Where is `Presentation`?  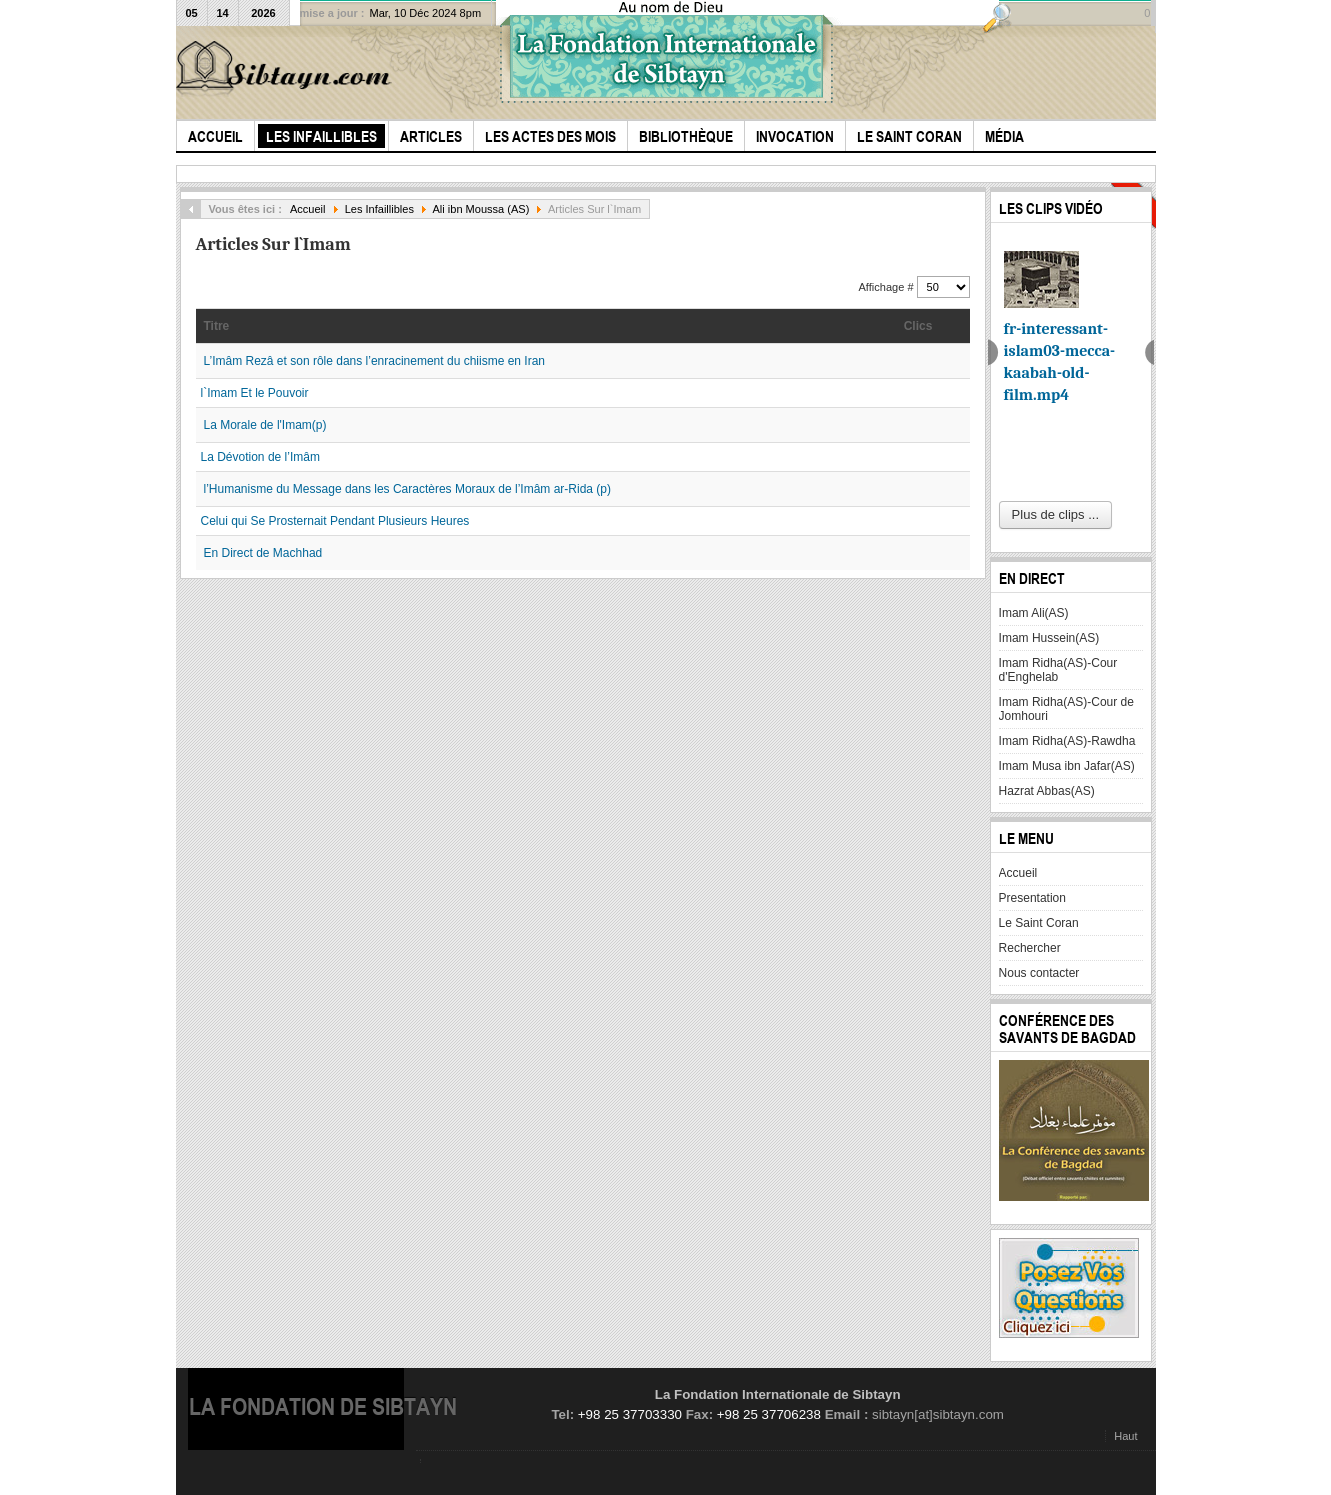 Presentation is located at coordinates (1032, 898).